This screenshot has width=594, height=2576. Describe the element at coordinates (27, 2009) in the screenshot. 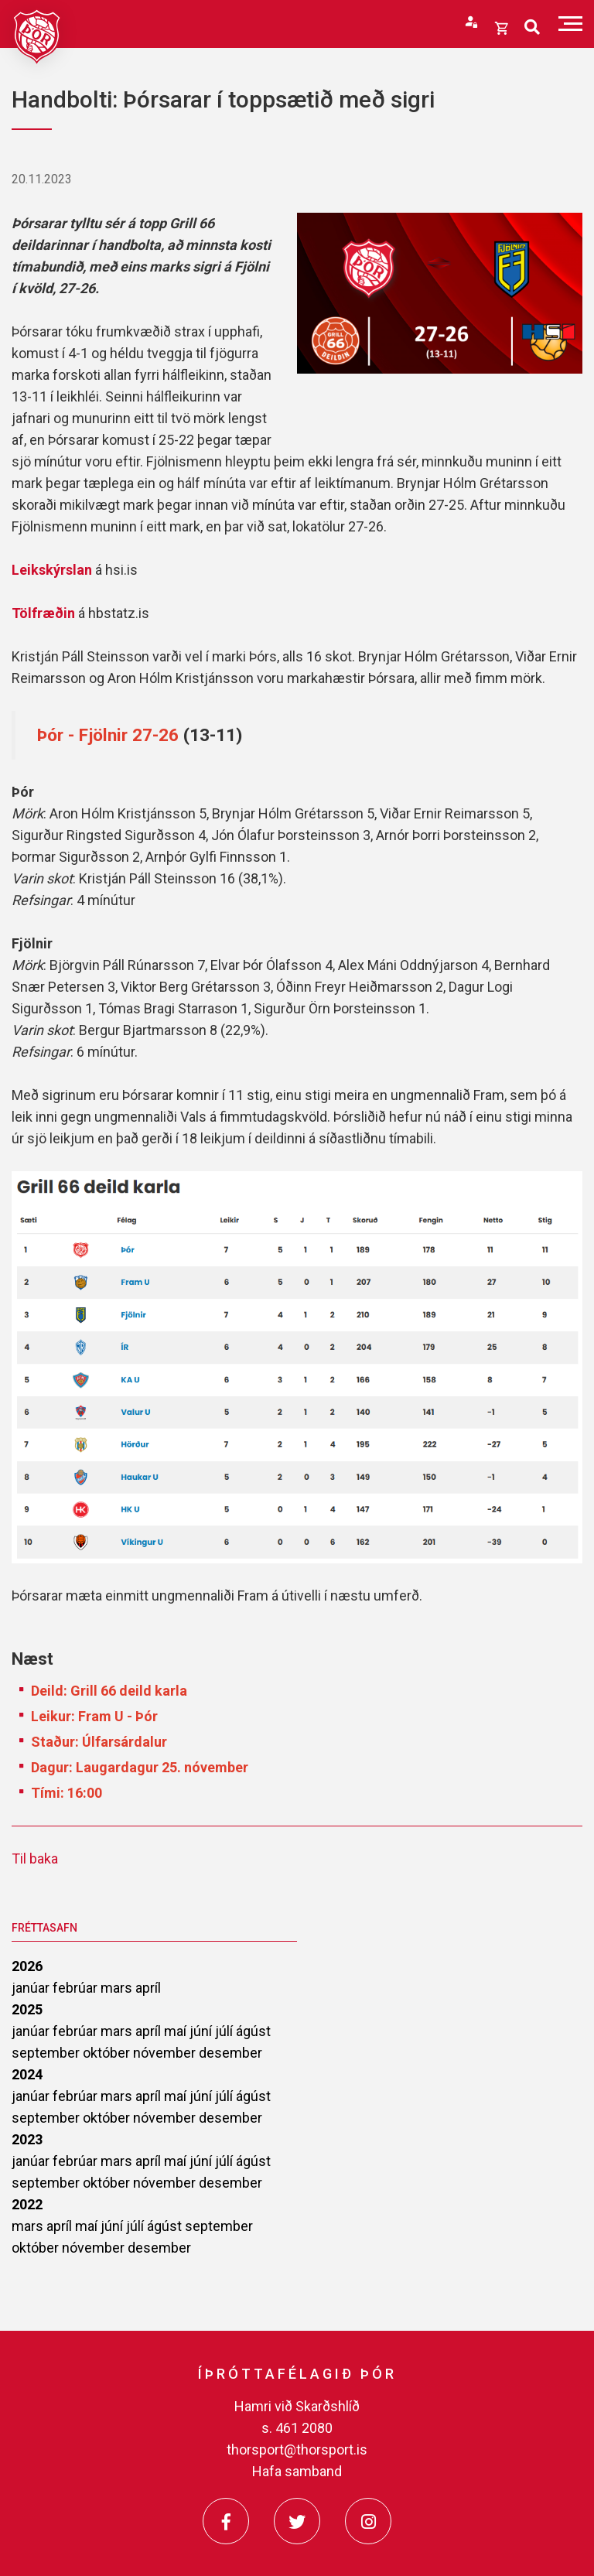

I see `2025` at that location.